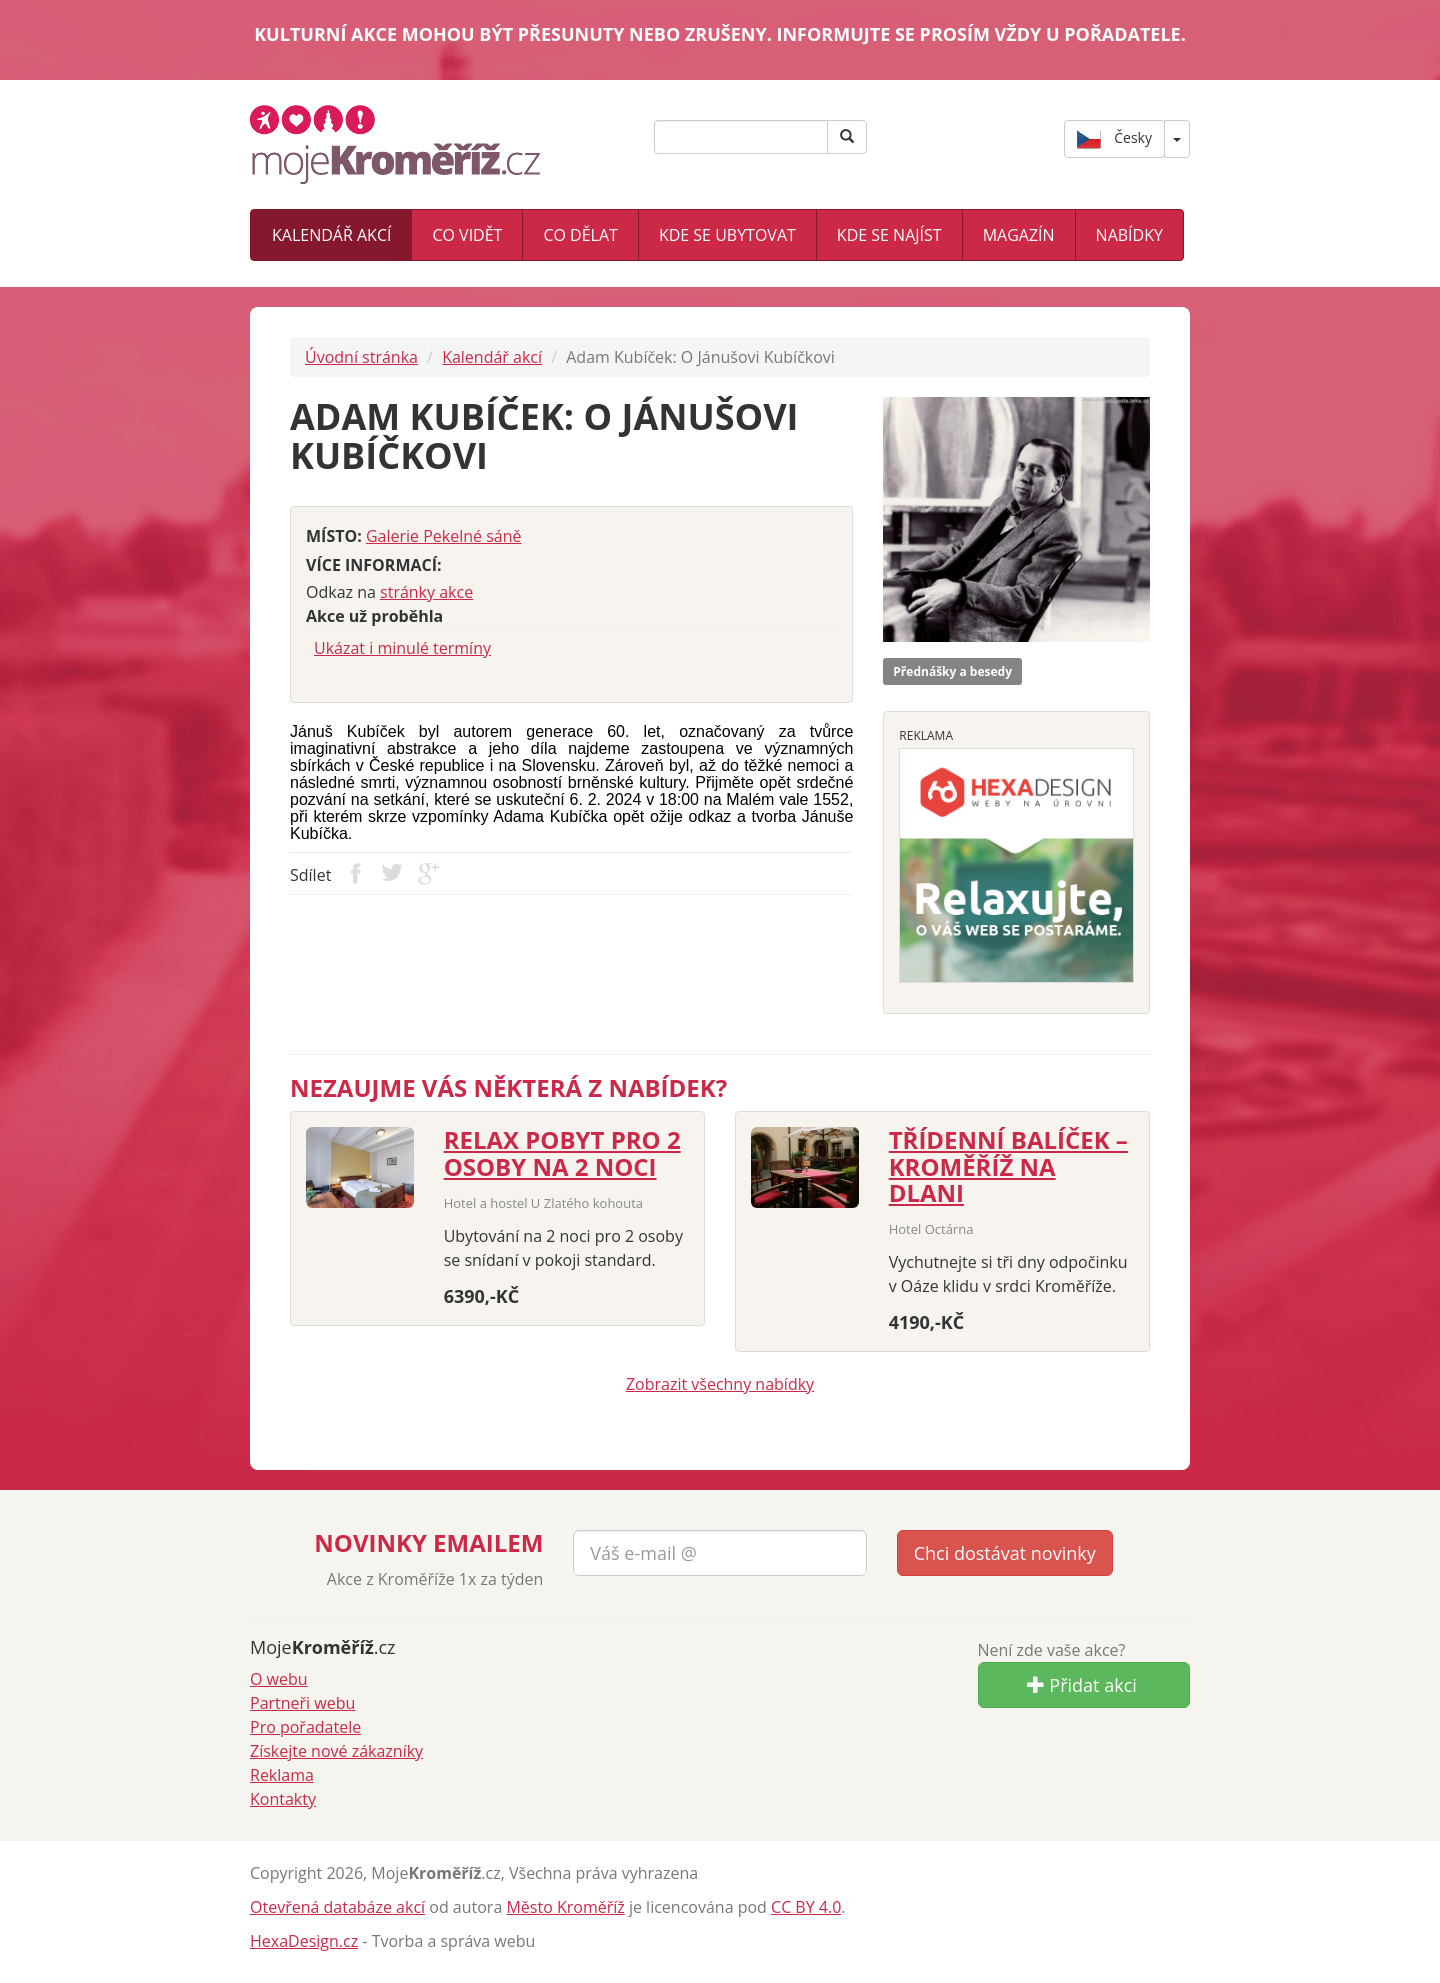 This screenshot has width=1440, height=1983. Describe the element at coordinates (565, 1907) in the screenshot. I see `Město Kroměříž` at that location.